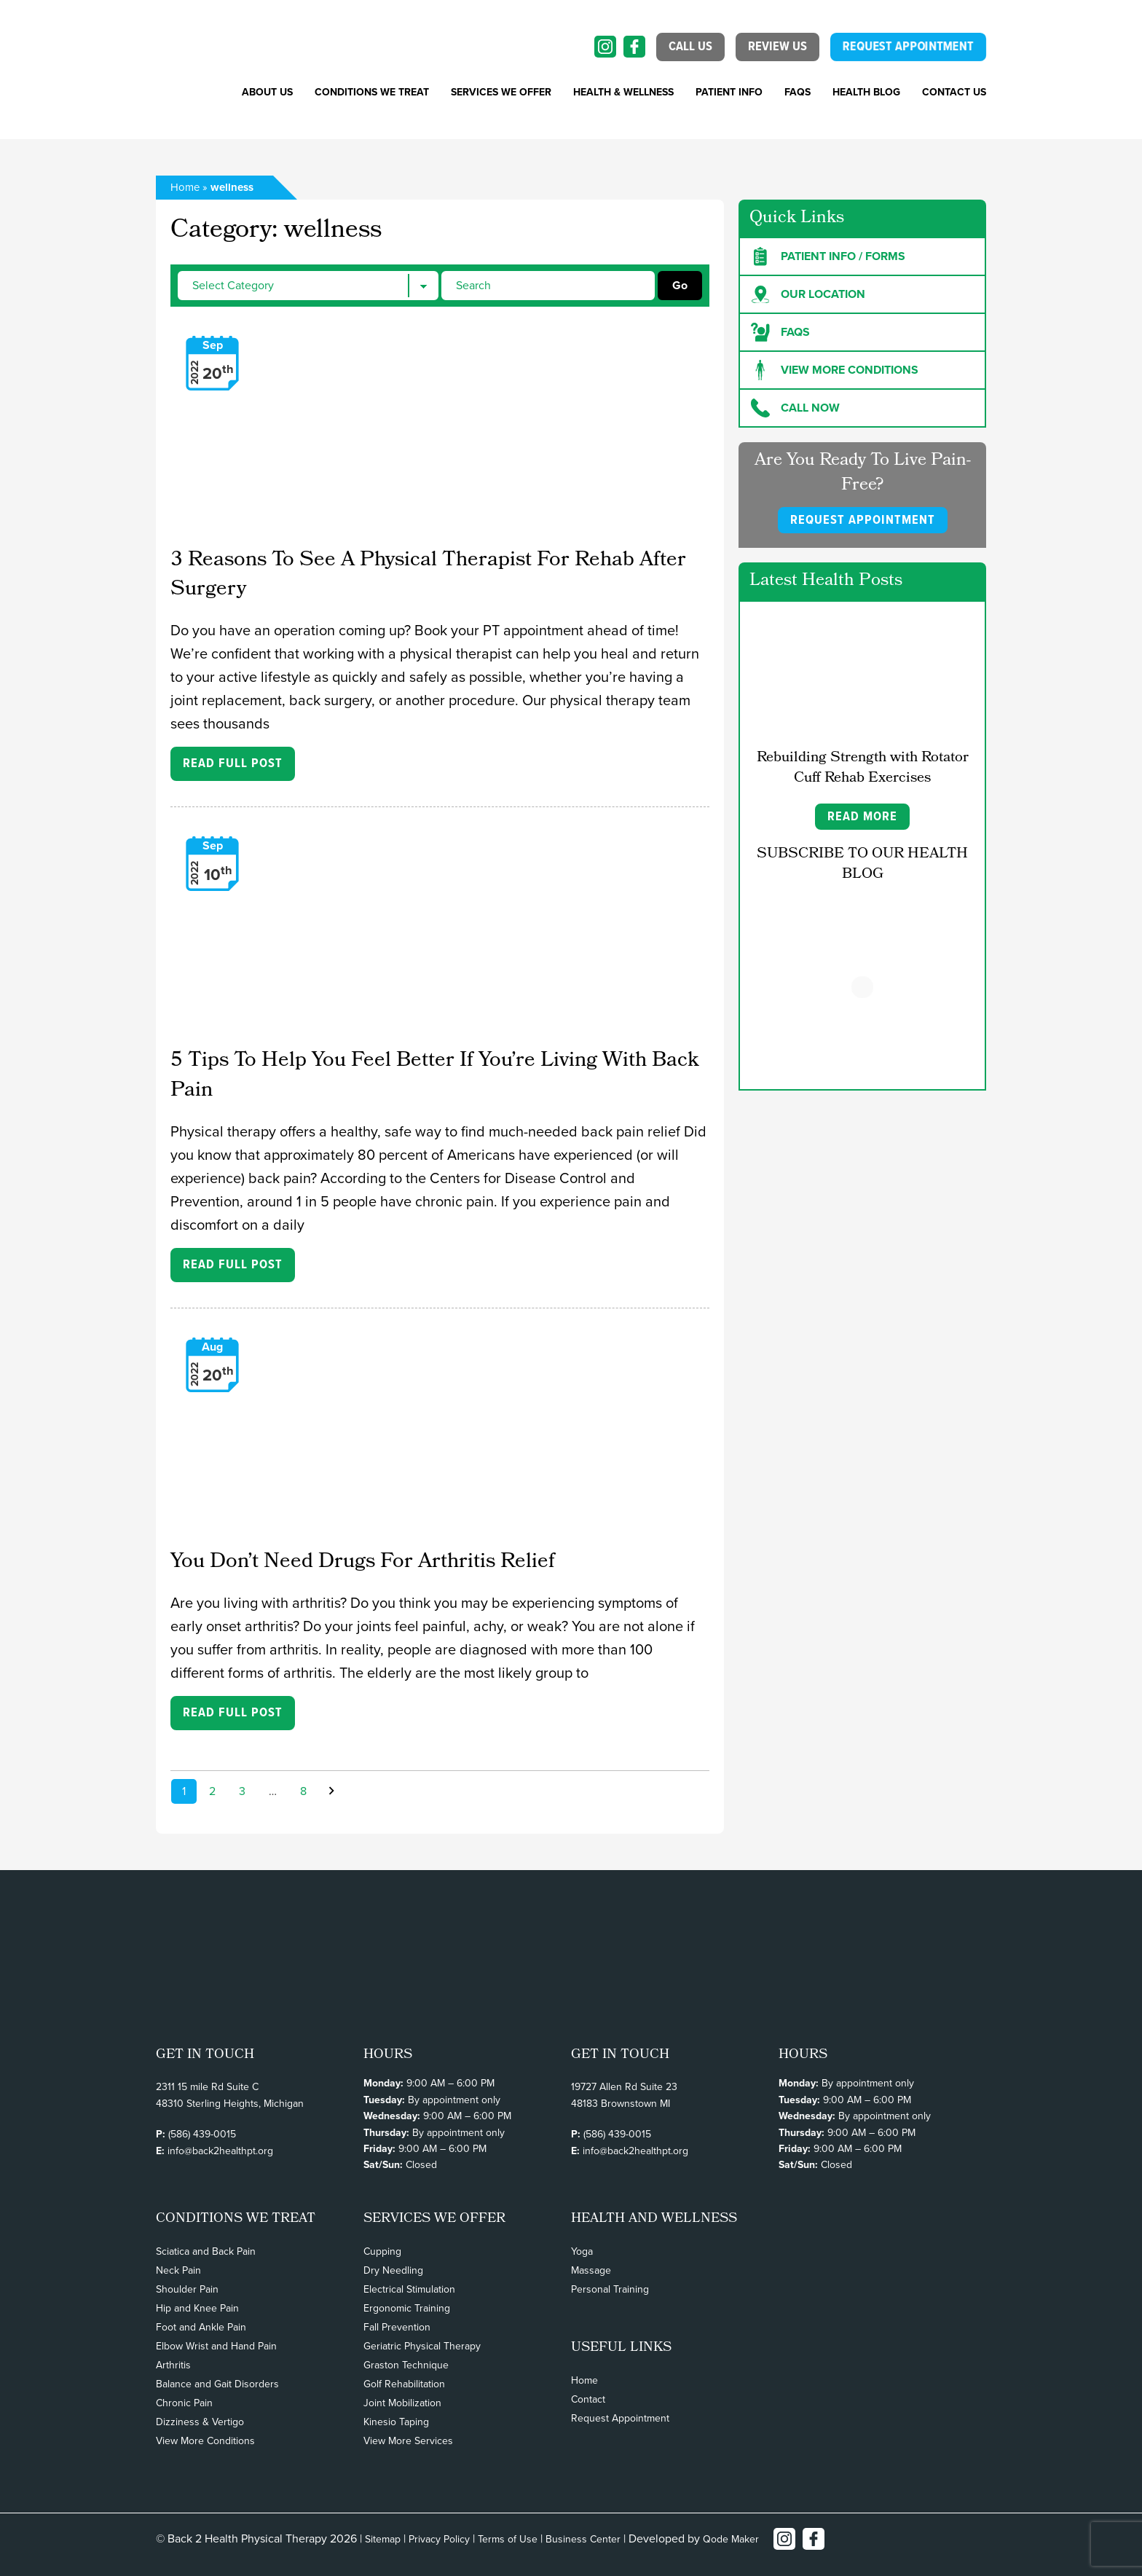 The image size is (1142, 2576). Describe the element at coordinates (591, 2270) in the screenshot. I see `Massage` at that location.